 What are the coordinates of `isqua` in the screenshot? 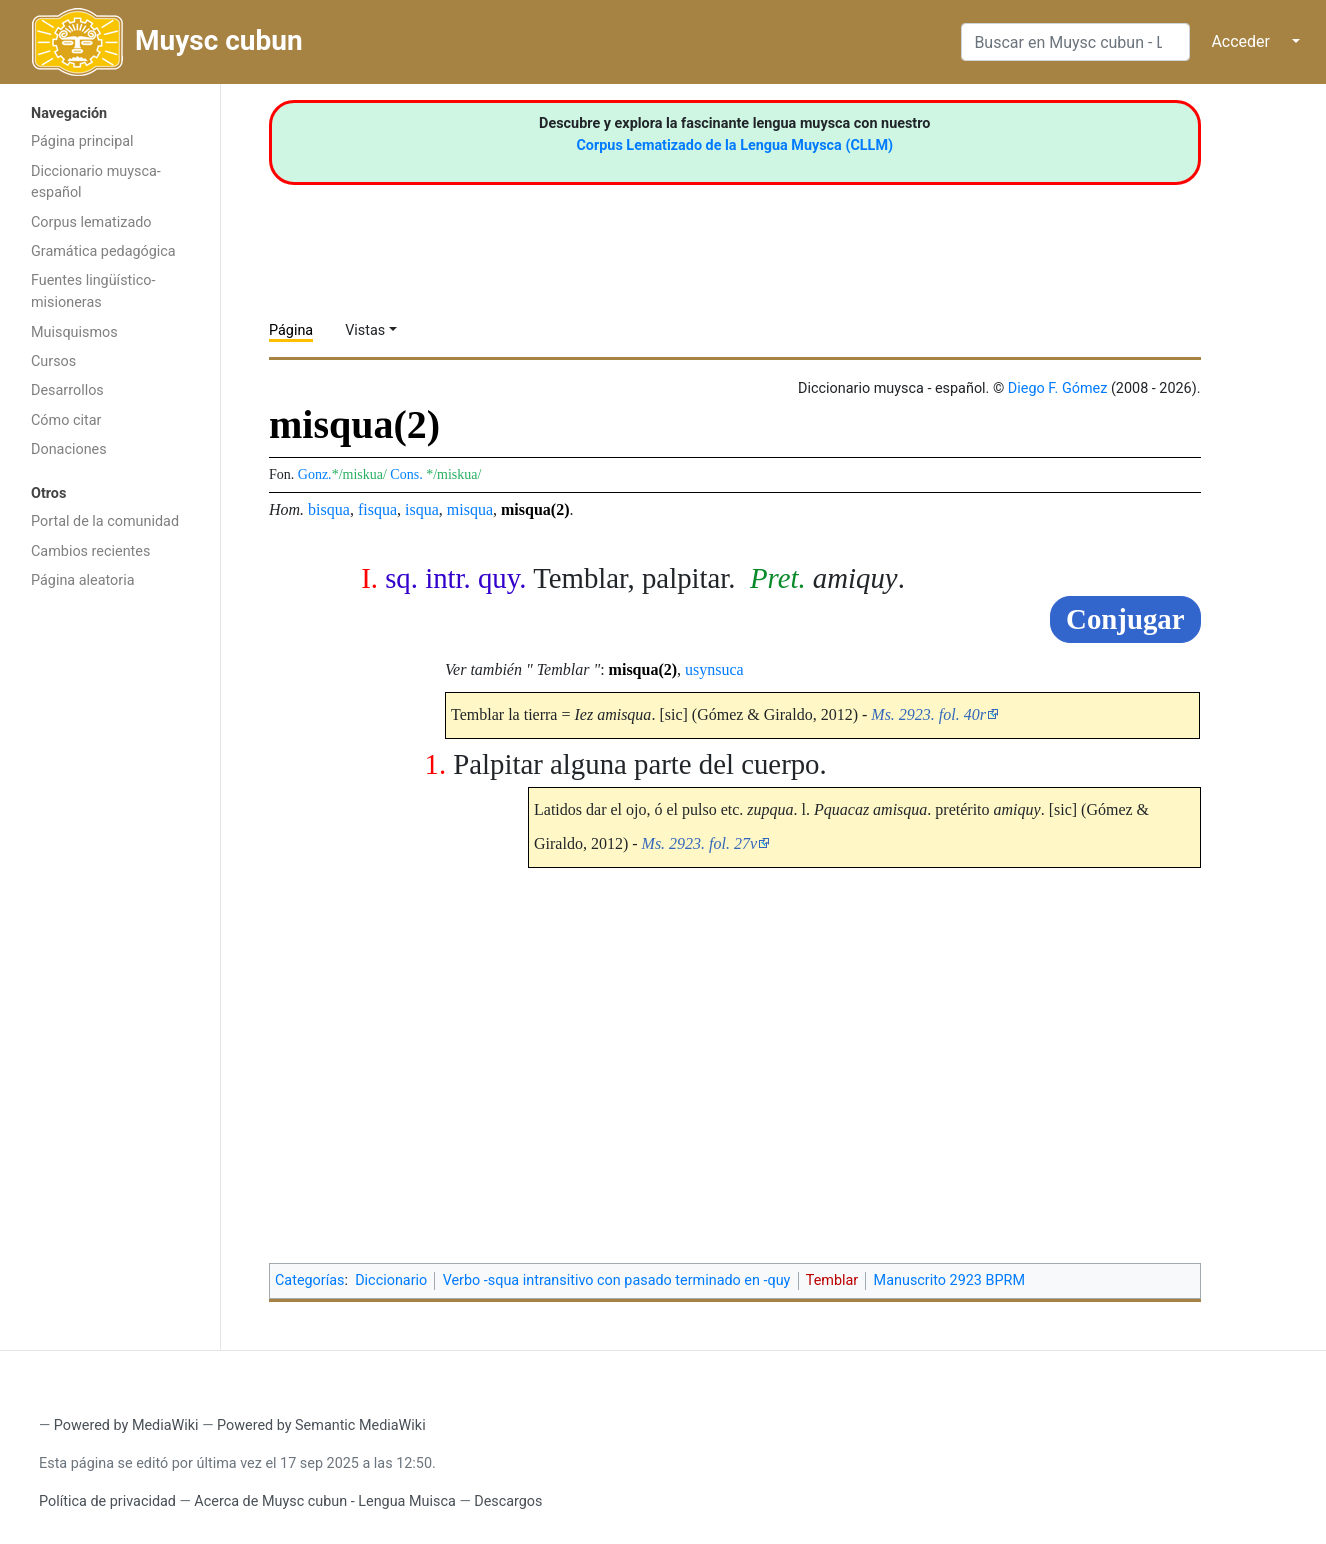 It's located at (422, 509).